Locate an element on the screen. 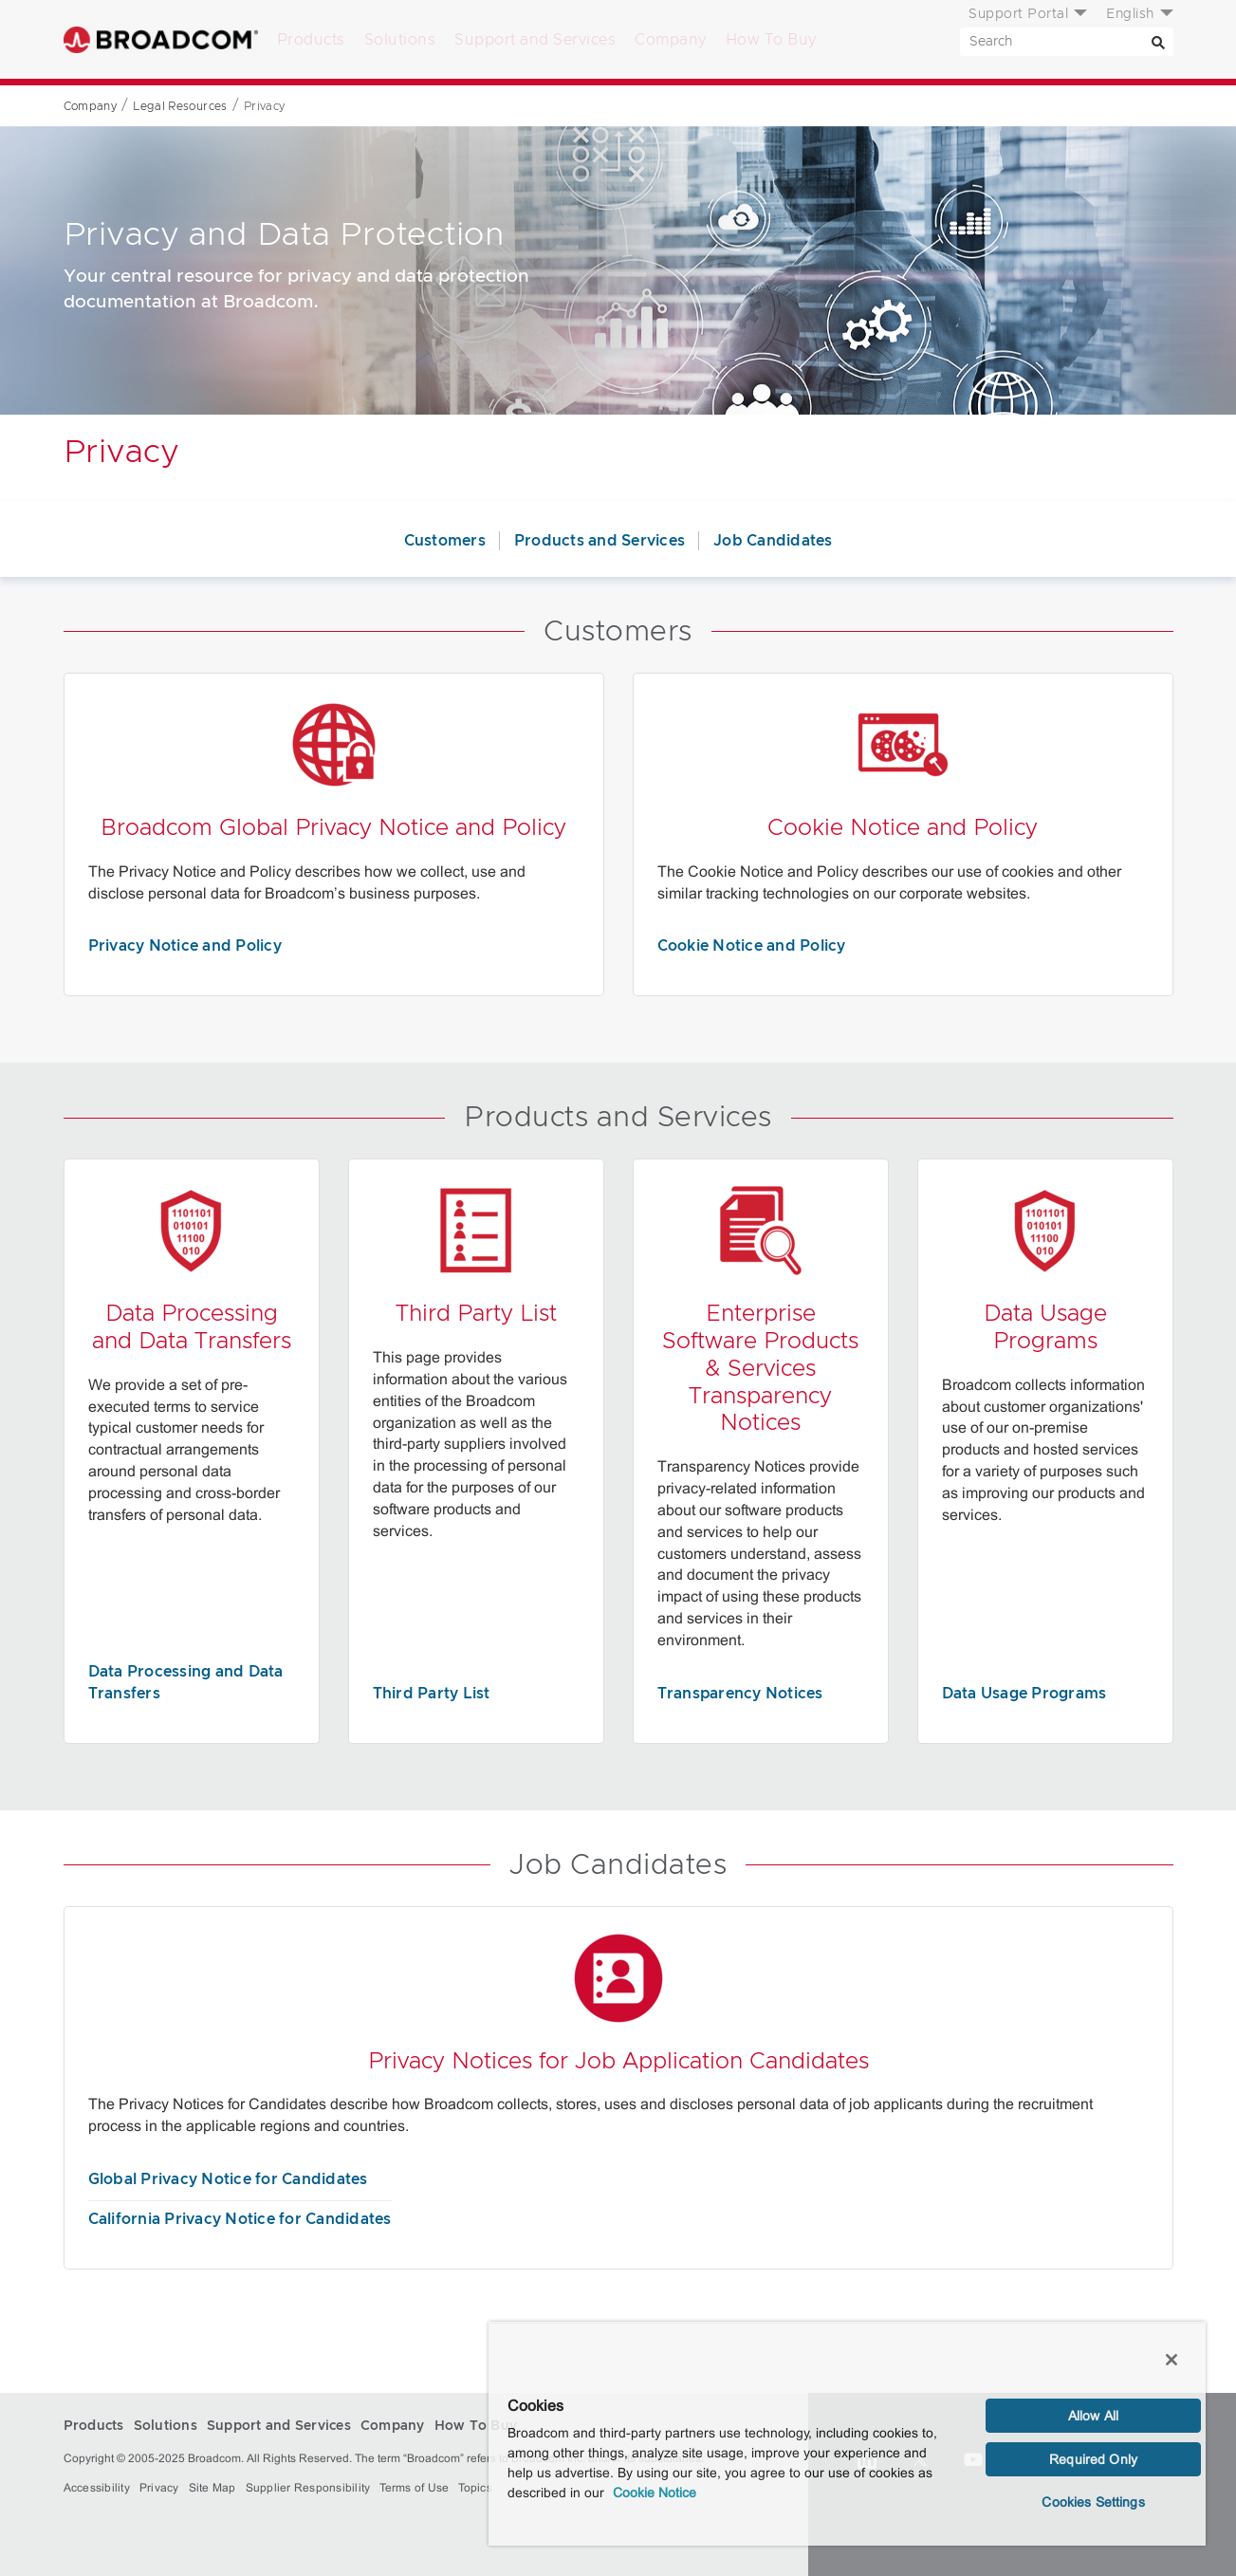 The image size is (1236, 2576). Site Map is located at coordinates (212, 2487).